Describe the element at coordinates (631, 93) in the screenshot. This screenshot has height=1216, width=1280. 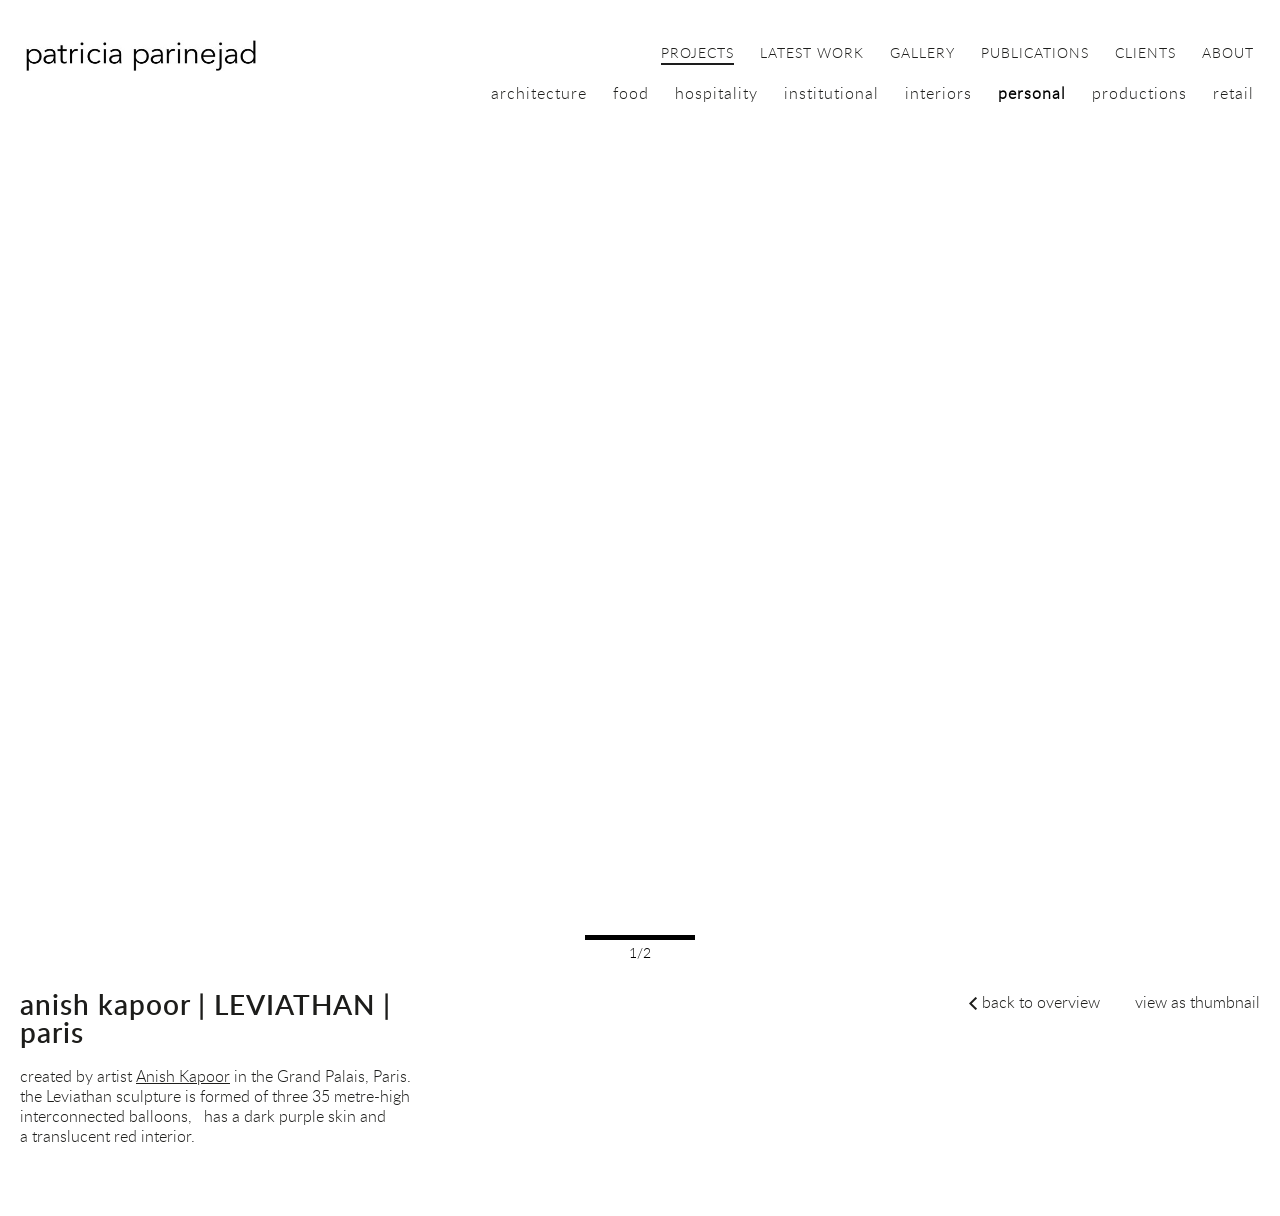
I see `food` at that location.